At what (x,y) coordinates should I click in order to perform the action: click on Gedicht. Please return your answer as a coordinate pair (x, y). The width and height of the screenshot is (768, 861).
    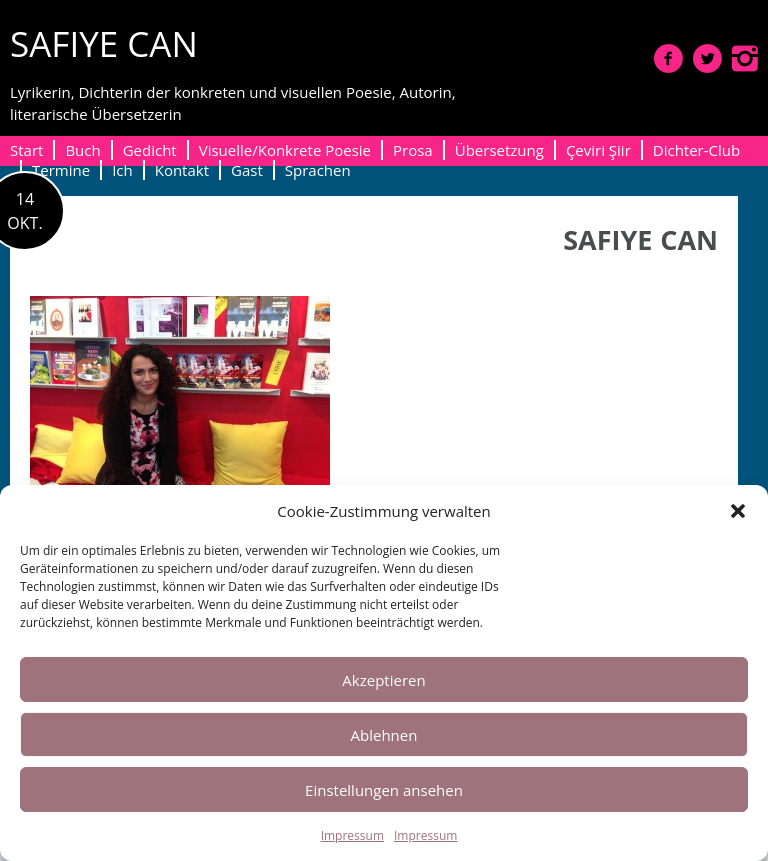
    Looking at the image, I should click on (150, 150).